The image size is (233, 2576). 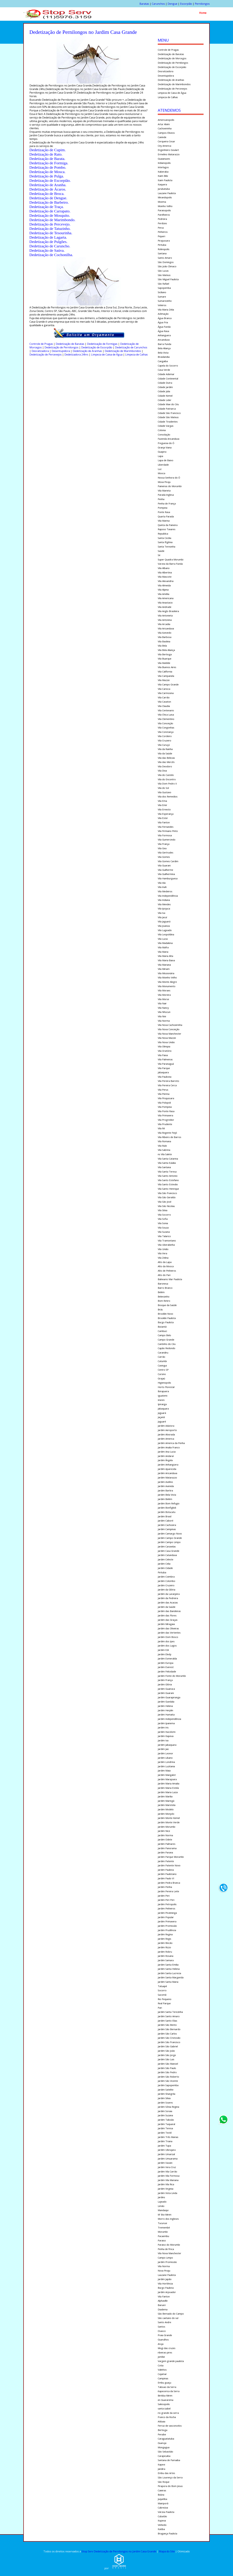 What do you see at coordinates (165, 869) in the screenshot?
I see `Vila Guilherme` at bounding box center [165, 869].